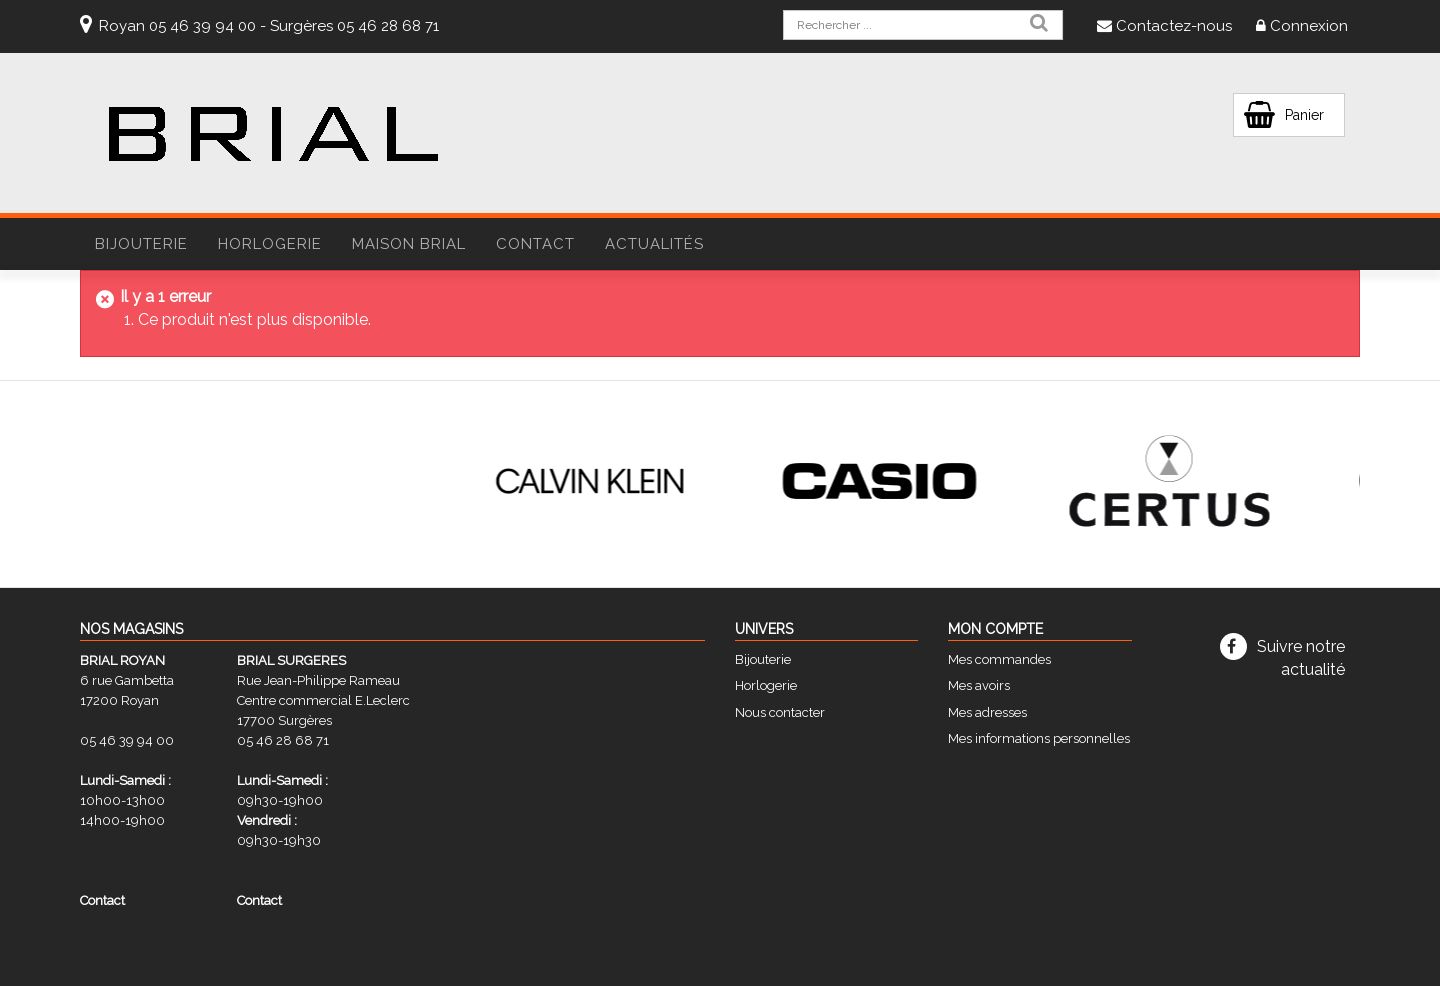  Describe the element at coordinates (979, 685) in the screenshot. I see `Mes avoirs` at that location.